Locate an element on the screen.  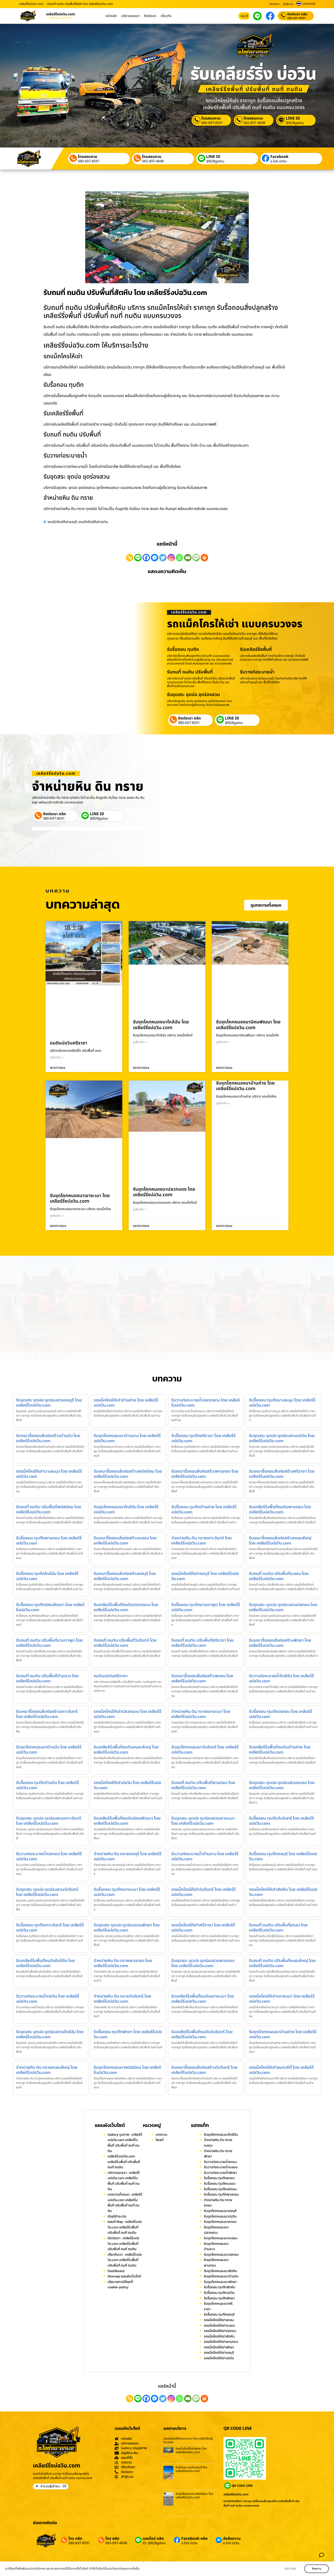
รับถมที่ ถมดิน ปรับพื้นที่แกลง โดย เคลียร์ริ่งบ่อวิน.com is located at coordinates (278, 1927).